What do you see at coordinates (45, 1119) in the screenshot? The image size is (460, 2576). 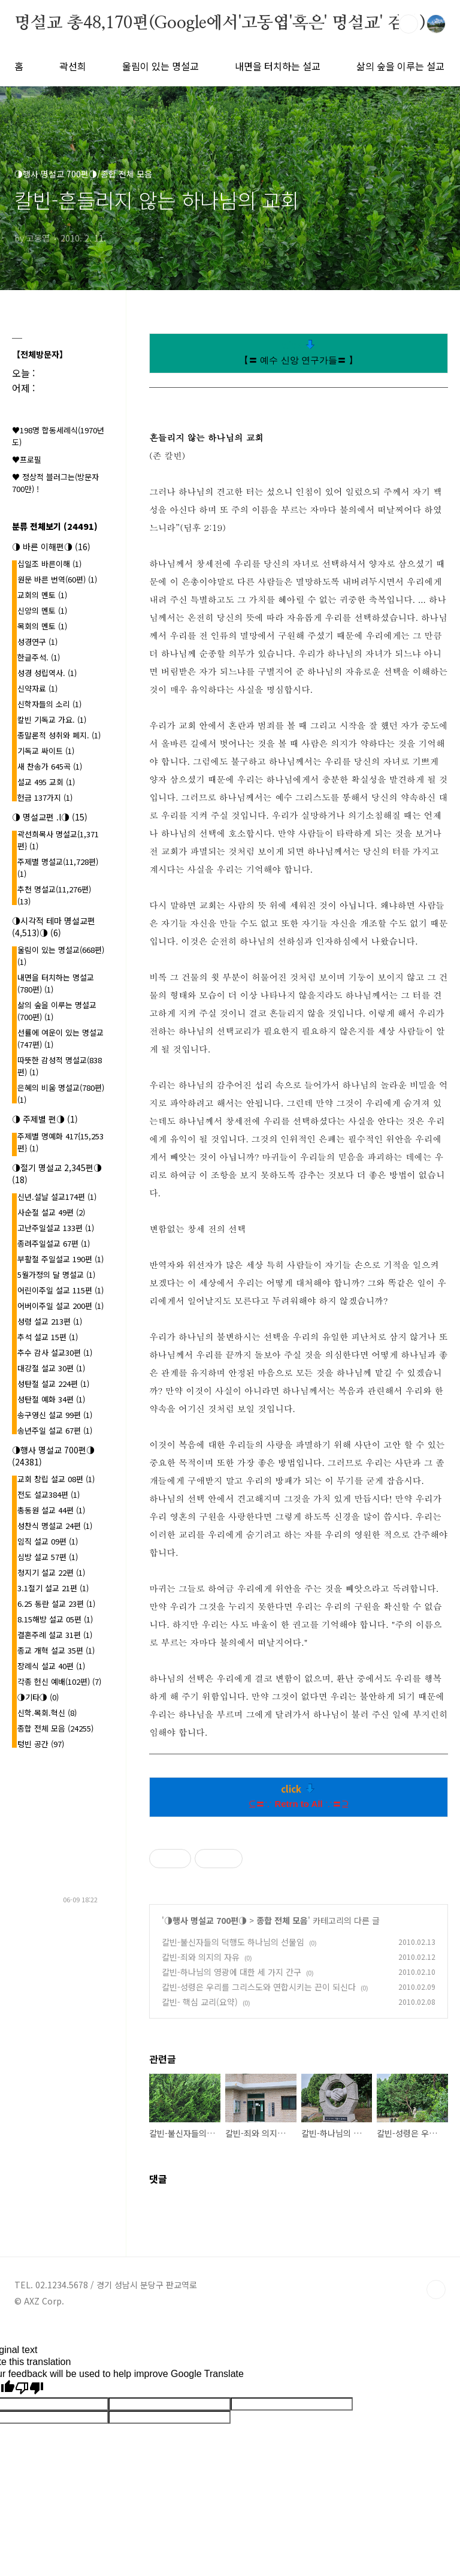 I see `◑ 주제별 편◑` at bounding box center [45, 1119].